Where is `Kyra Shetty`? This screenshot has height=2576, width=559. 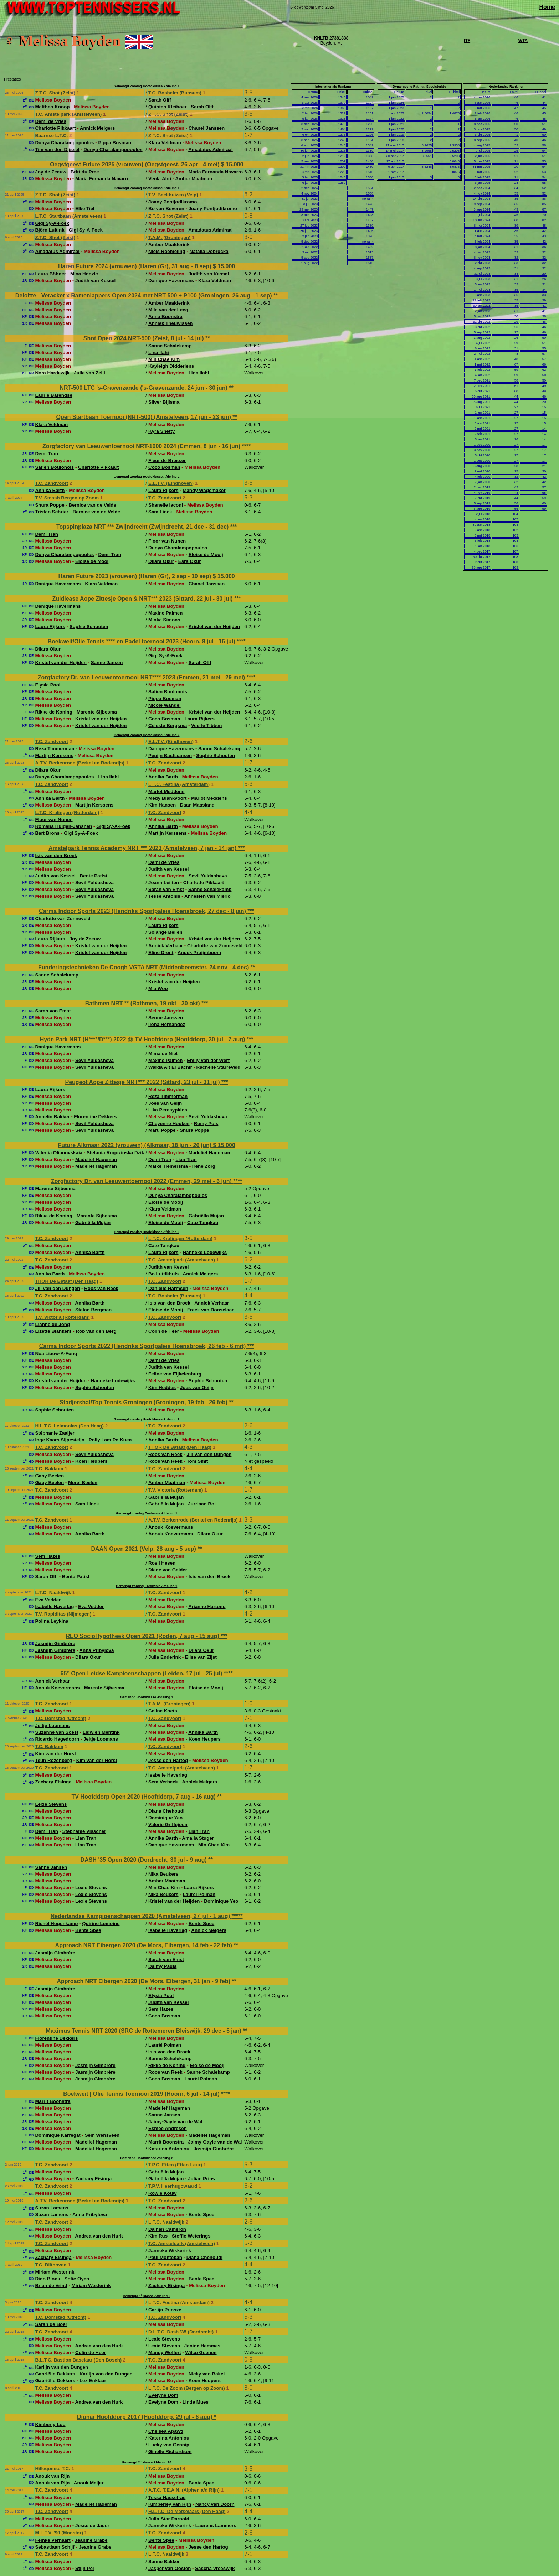
Kyra Shetty is located at coordinates (161, 431).